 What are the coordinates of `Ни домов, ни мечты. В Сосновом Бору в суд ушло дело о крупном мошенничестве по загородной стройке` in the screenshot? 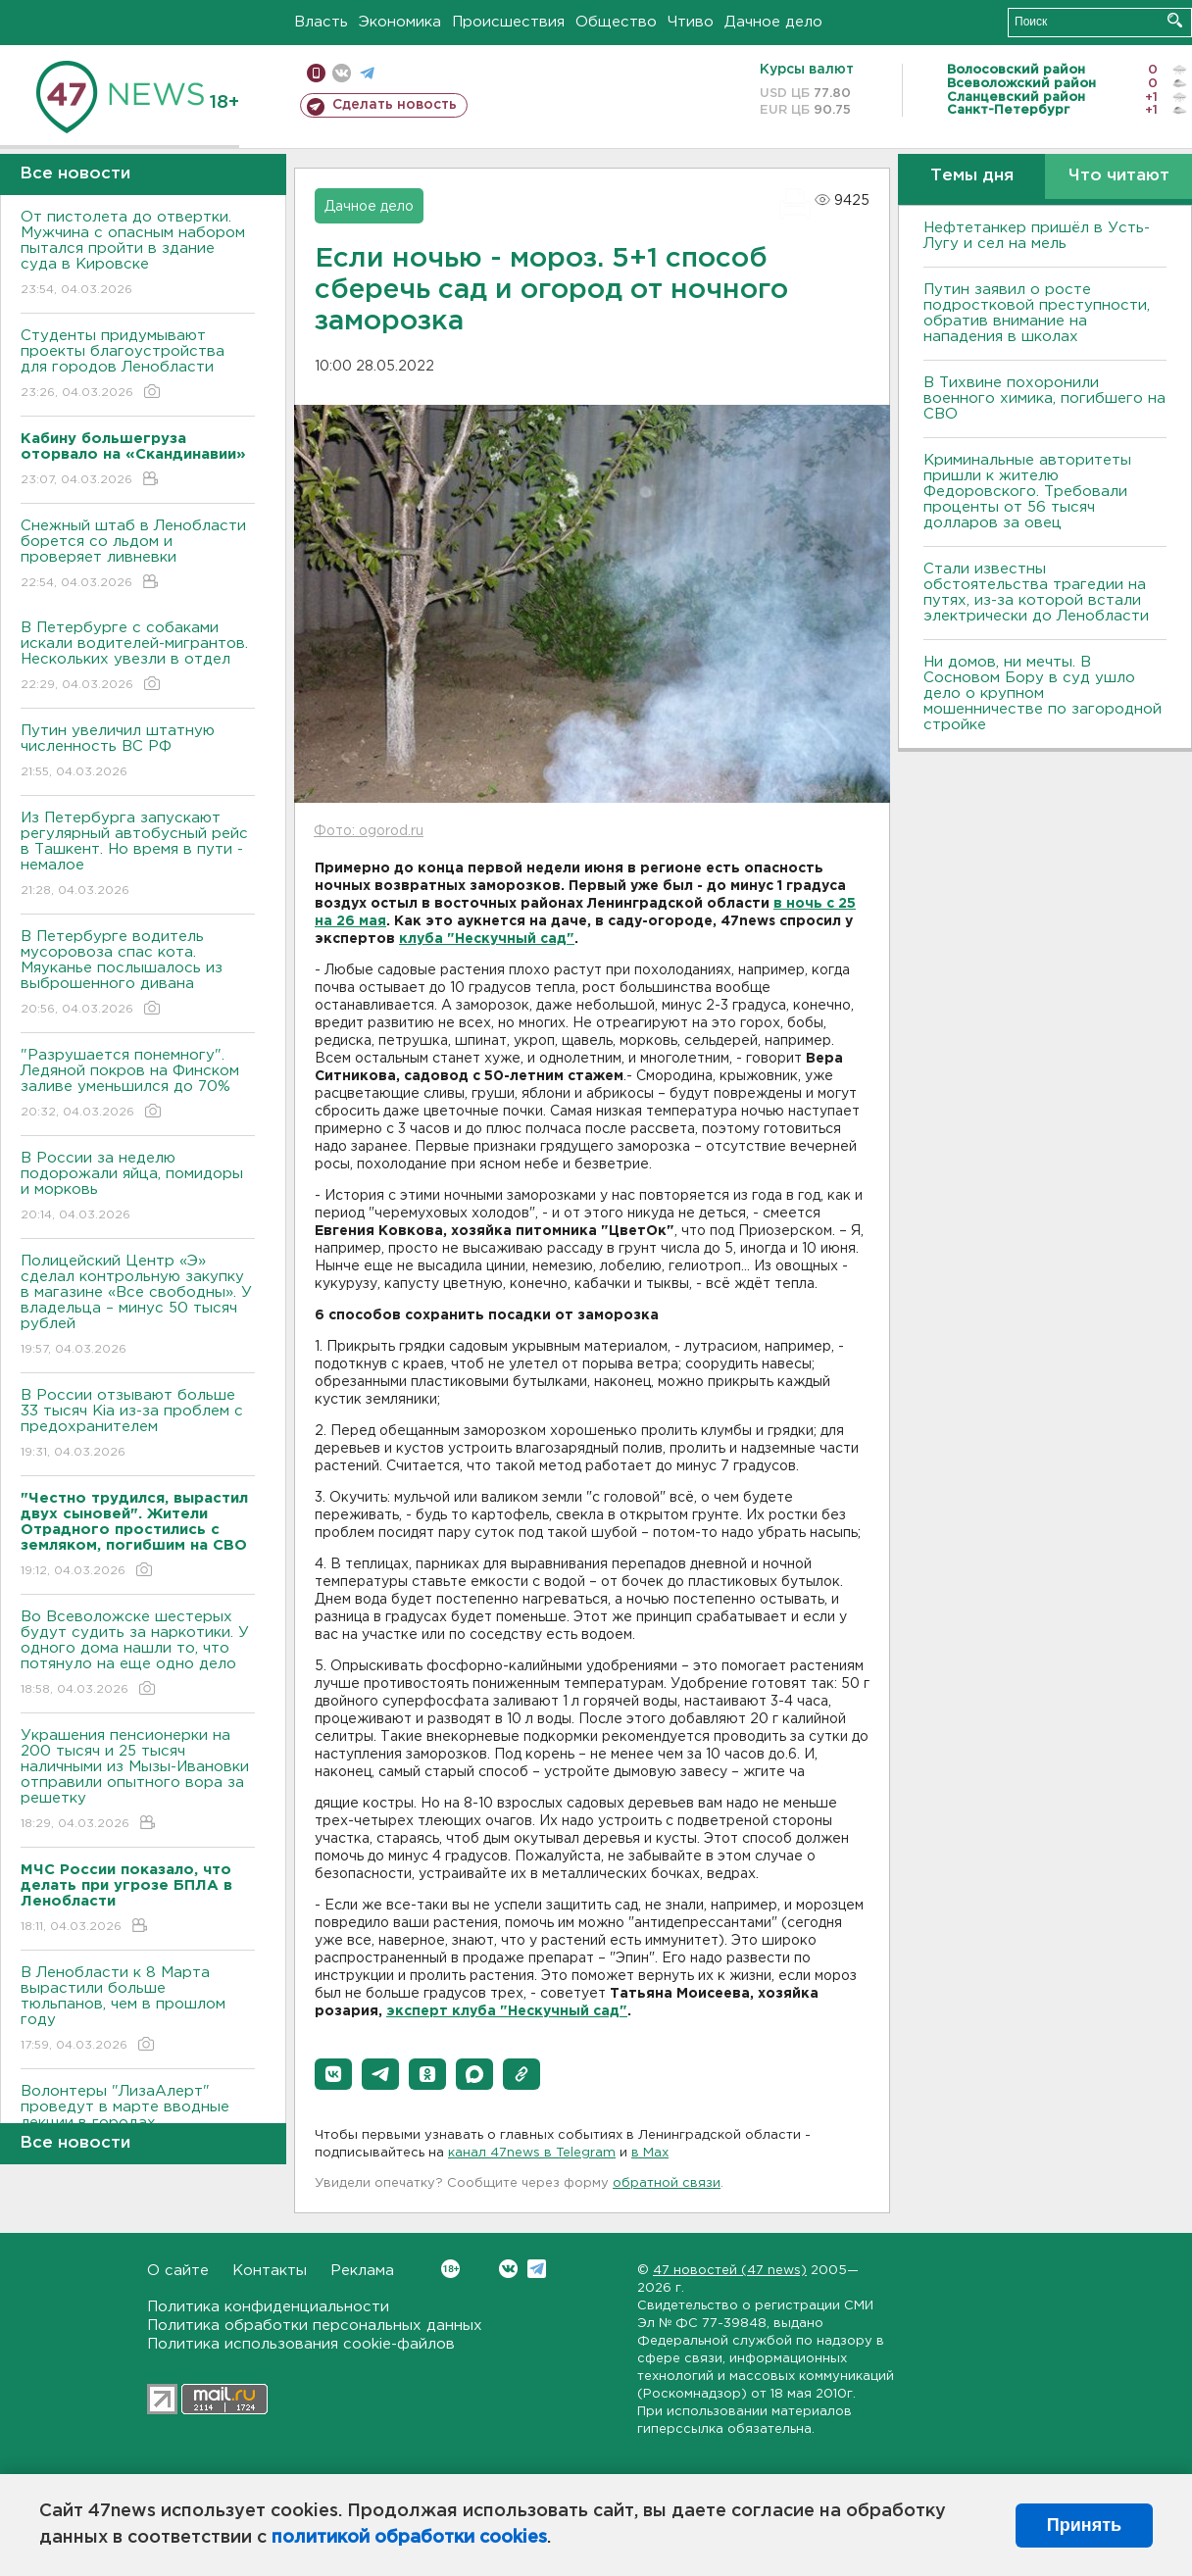 It's located at (1042, 693).